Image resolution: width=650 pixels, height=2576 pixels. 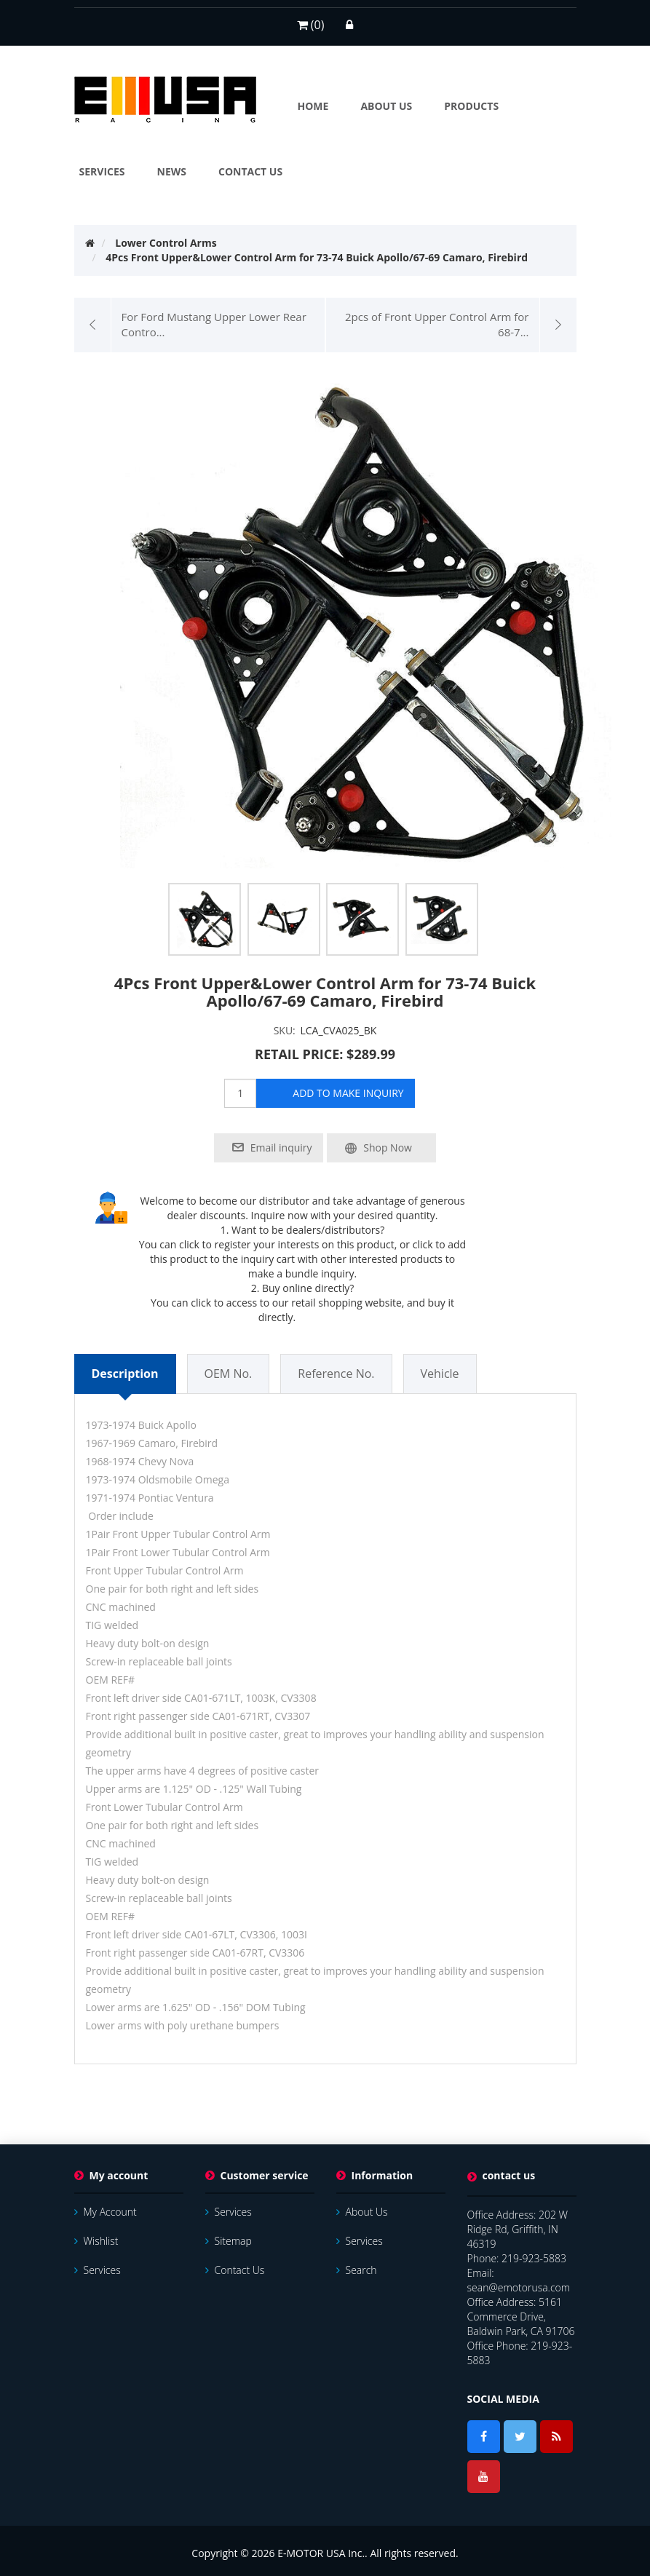 I want to click on Reference No., so click(x=336, y=1374).